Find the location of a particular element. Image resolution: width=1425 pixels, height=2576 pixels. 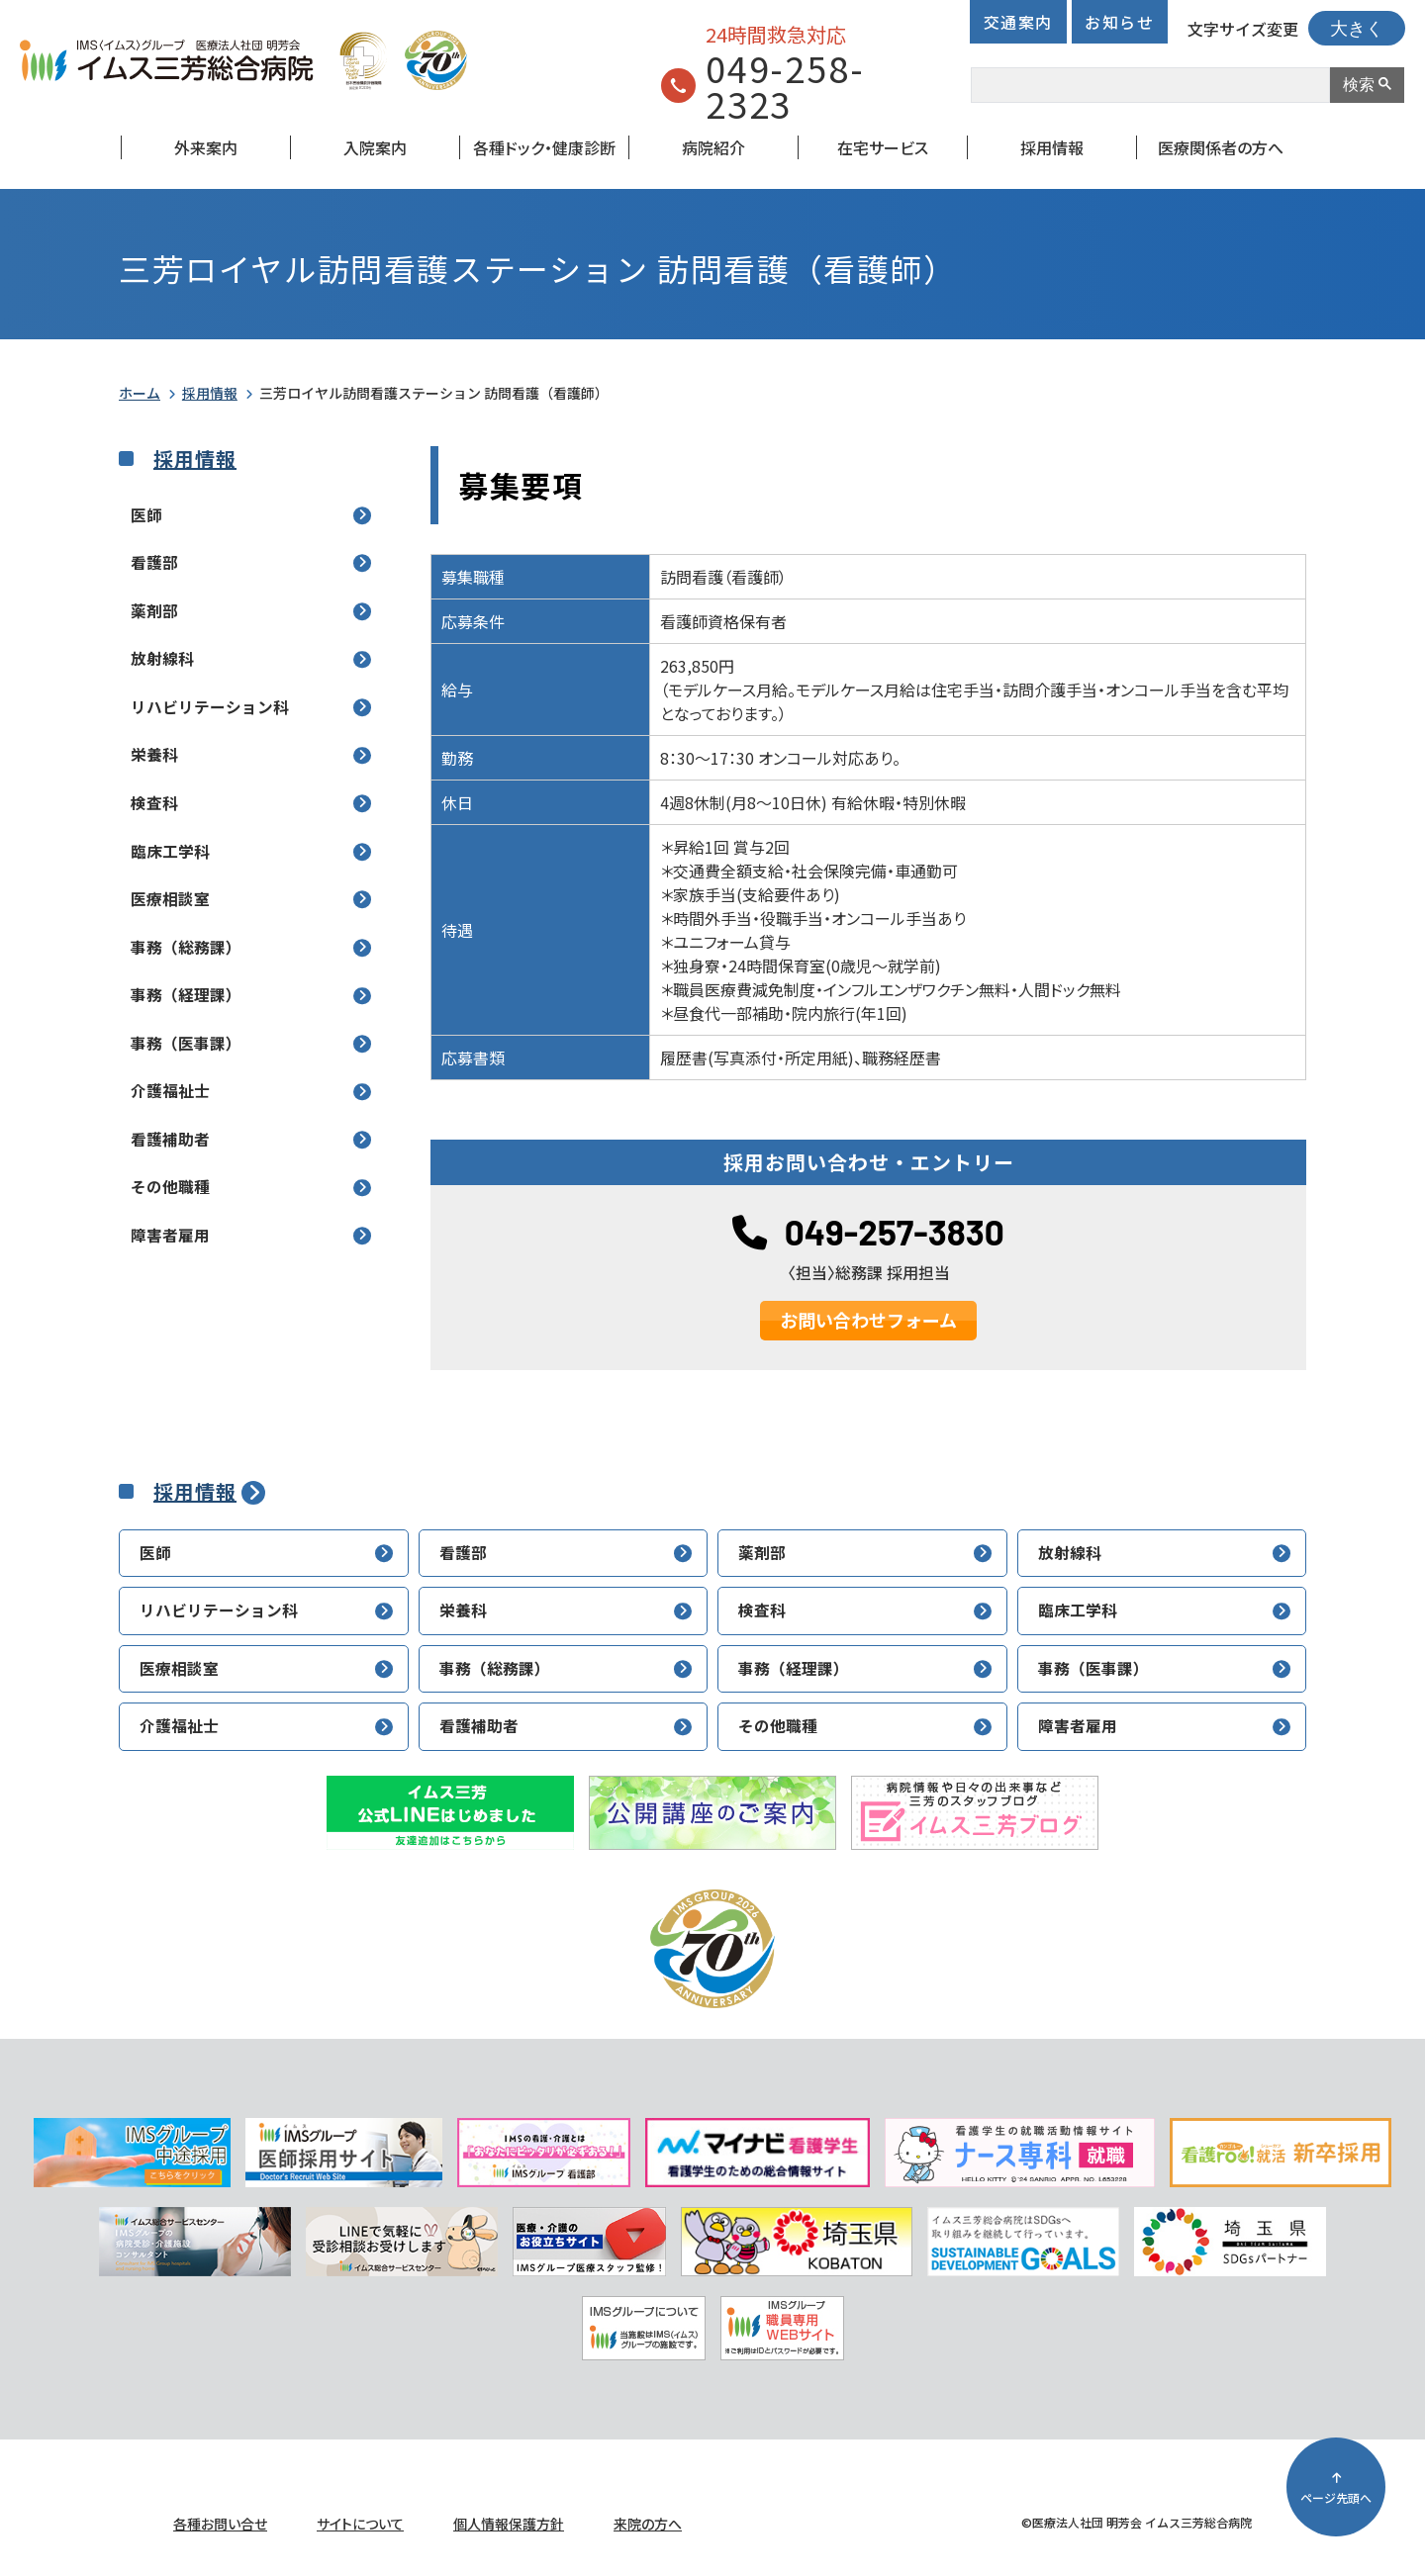

医療関係者の方へ is located at coordinates (1220, 147).